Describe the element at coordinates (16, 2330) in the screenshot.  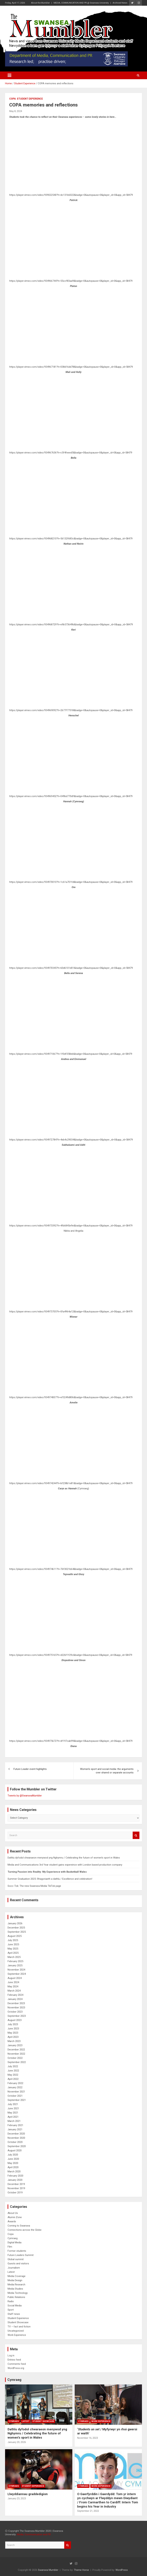
I see `Uncategorized` at that location.